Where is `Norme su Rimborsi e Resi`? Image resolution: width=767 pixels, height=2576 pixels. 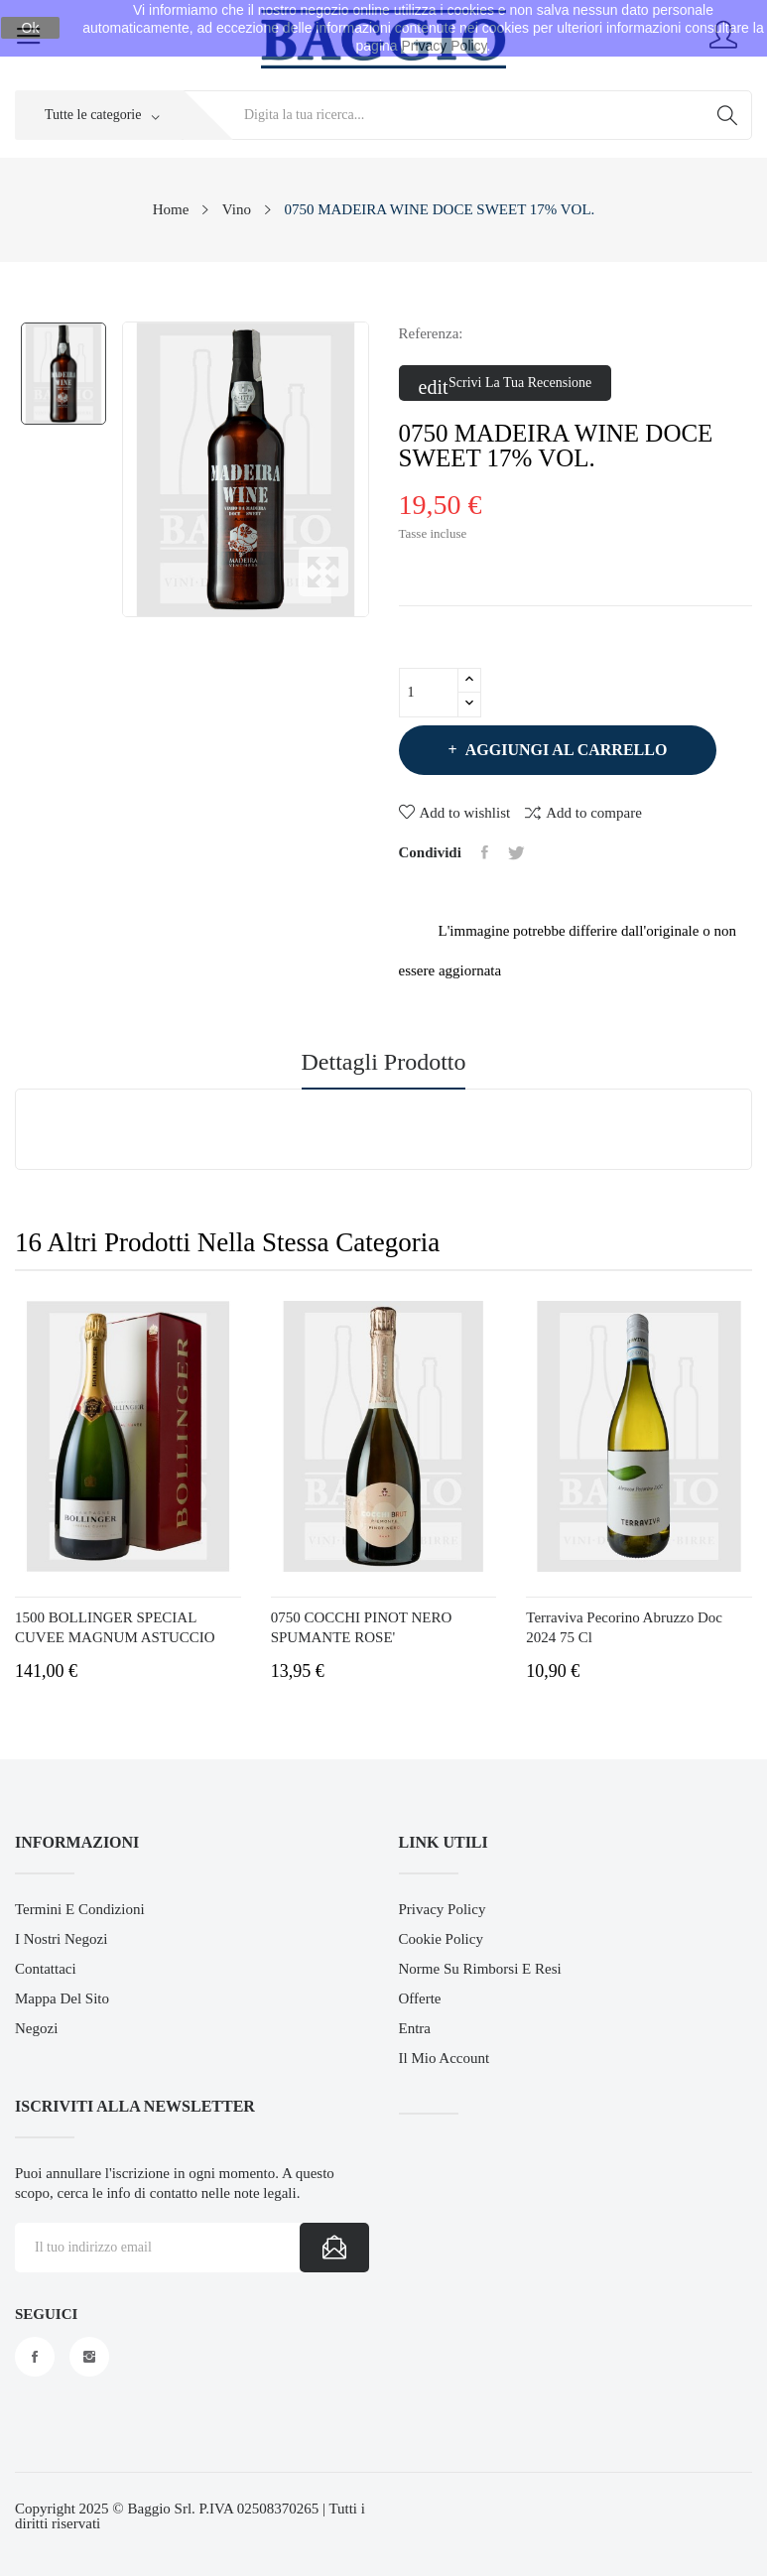 Norme su Rimborsi e Resi is located at coordinates (480, 1969).